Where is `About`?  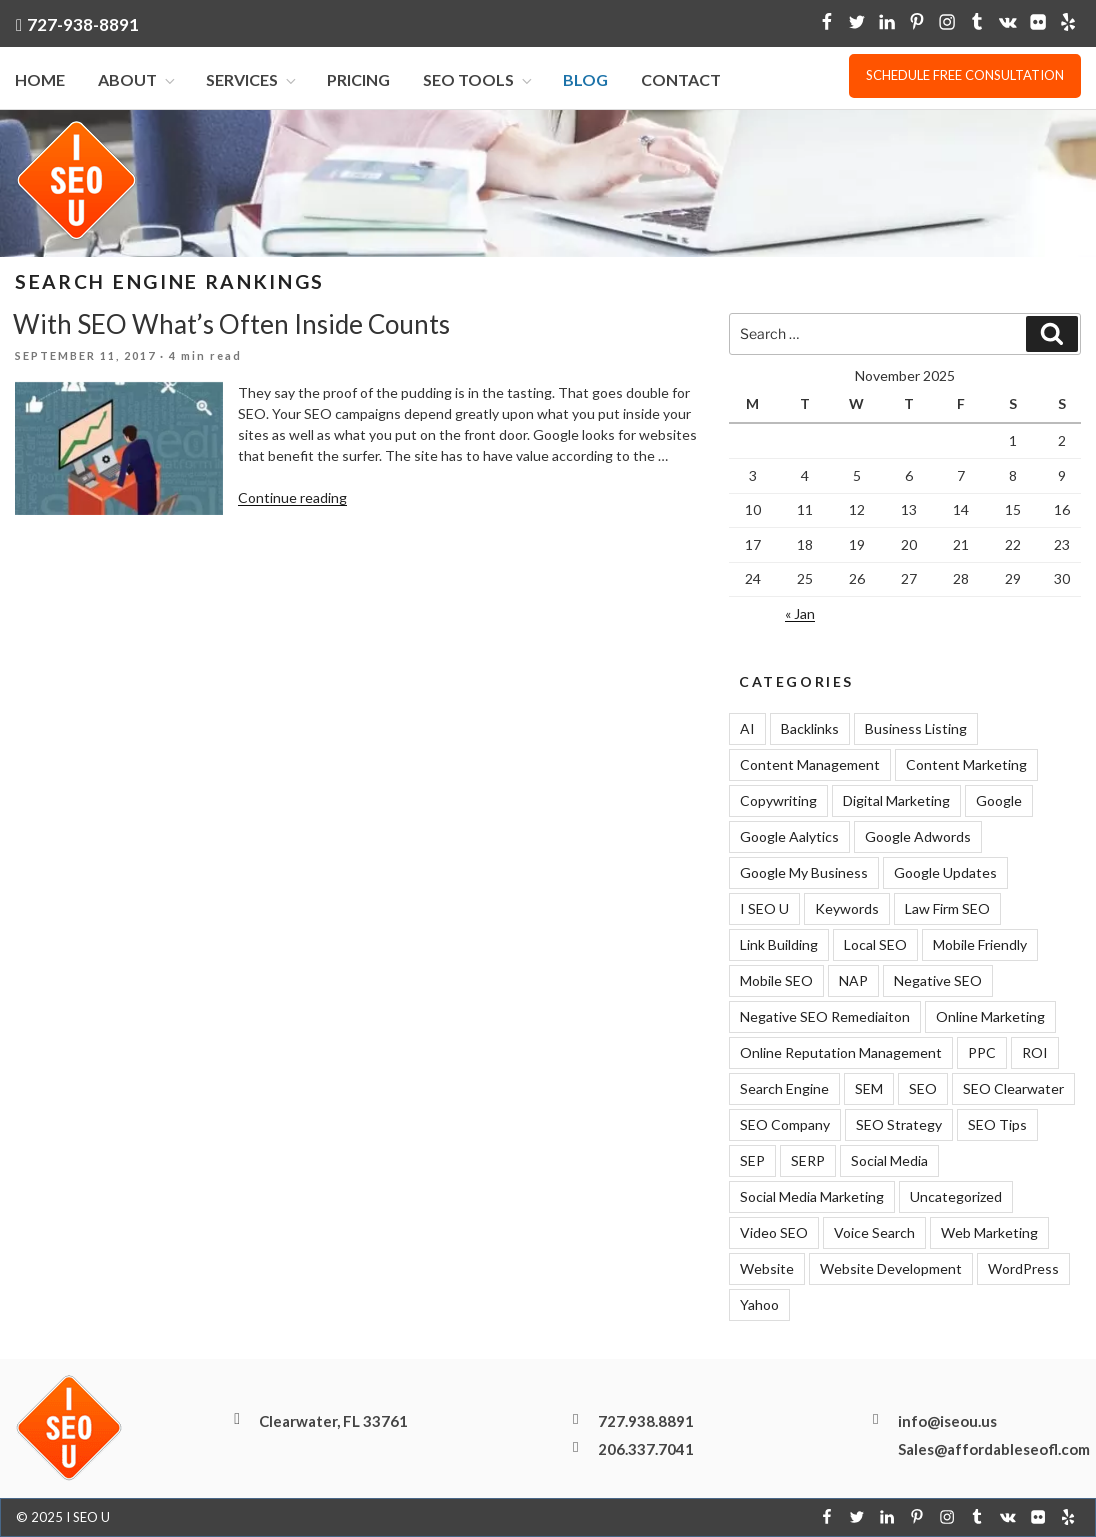 About is located at coordinates (138, 80).